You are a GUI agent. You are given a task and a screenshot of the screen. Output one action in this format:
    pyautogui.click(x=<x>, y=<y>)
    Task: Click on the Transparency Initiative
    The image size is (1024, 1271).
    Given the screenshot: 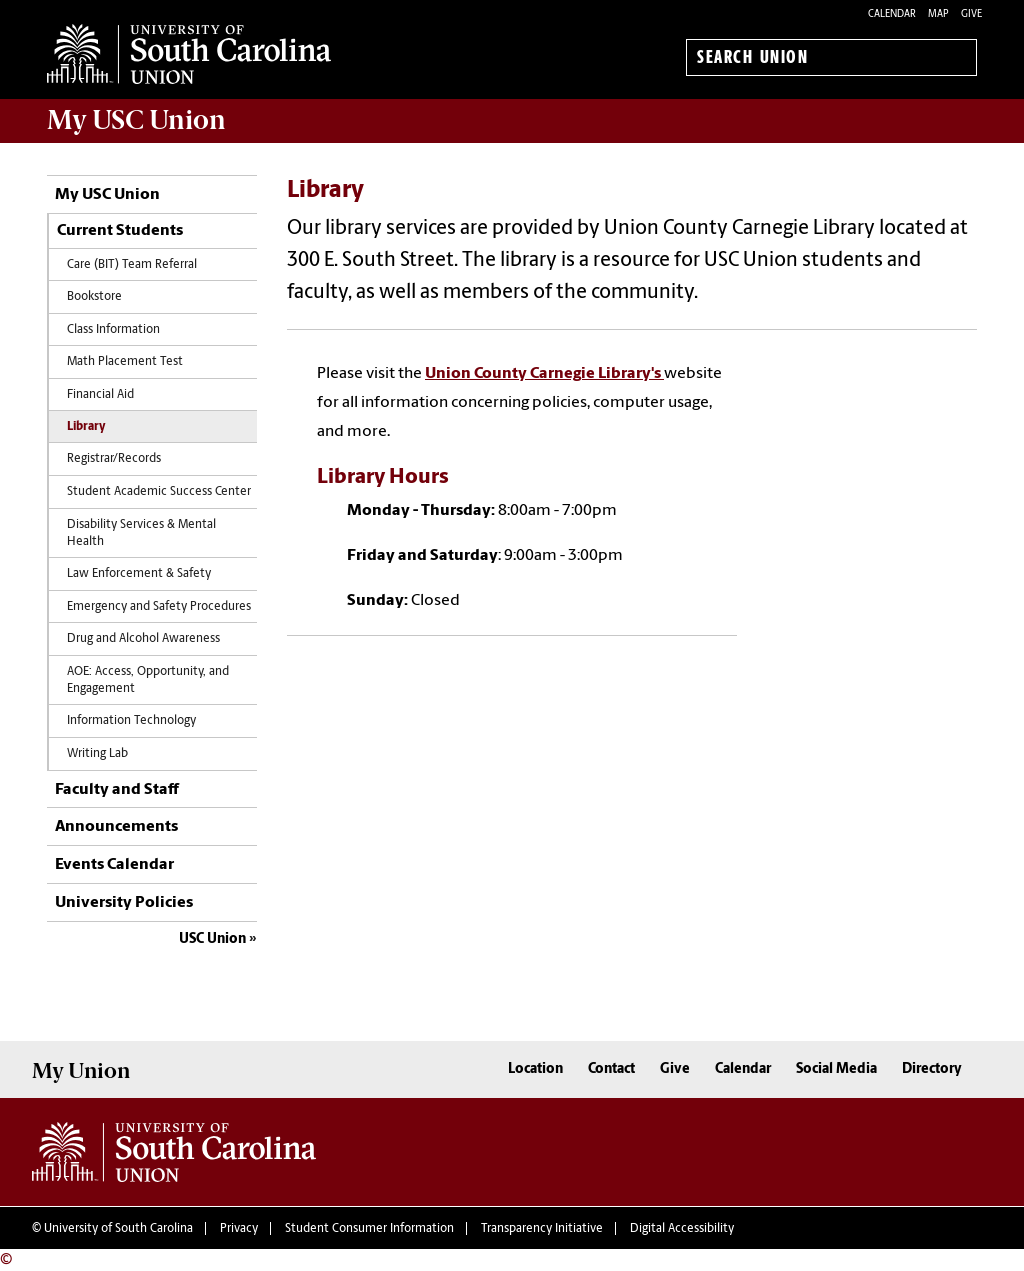 What is the action you would take?
    pyautogui.click(x=542, y=1229)
    